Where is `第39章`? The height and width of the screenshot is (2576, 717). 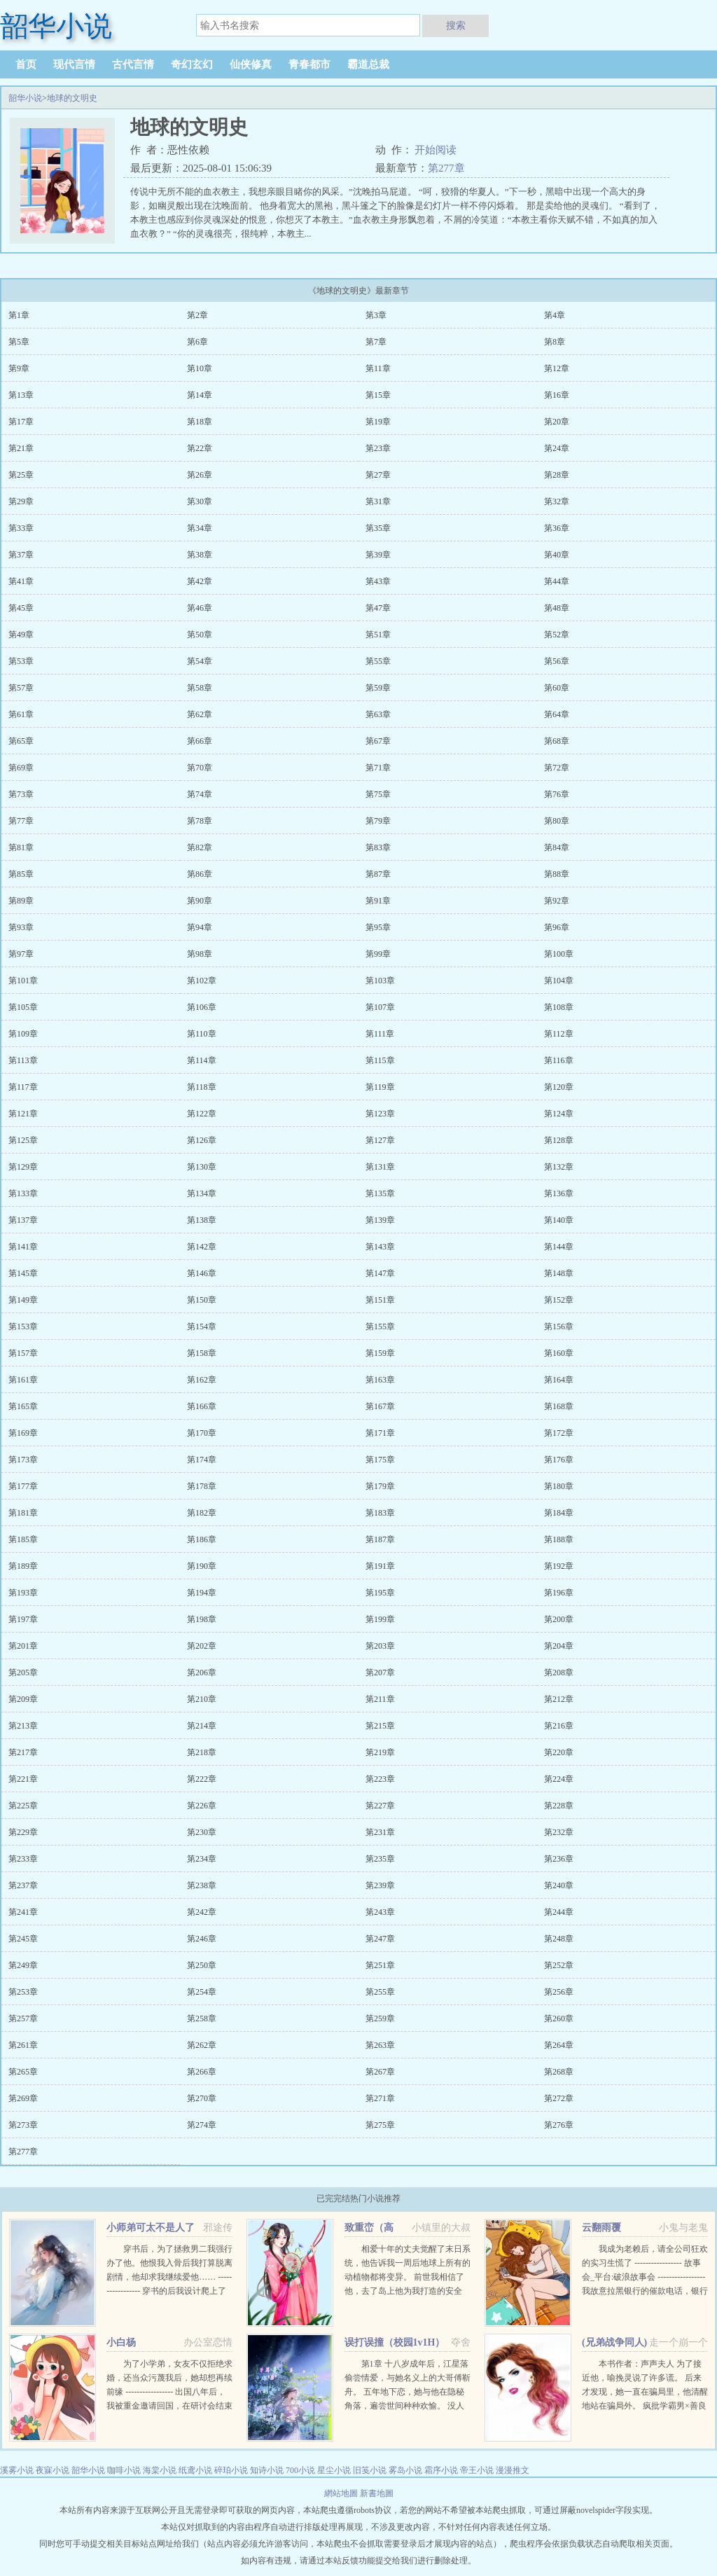
第39章 is located at coordinates (378, 555).